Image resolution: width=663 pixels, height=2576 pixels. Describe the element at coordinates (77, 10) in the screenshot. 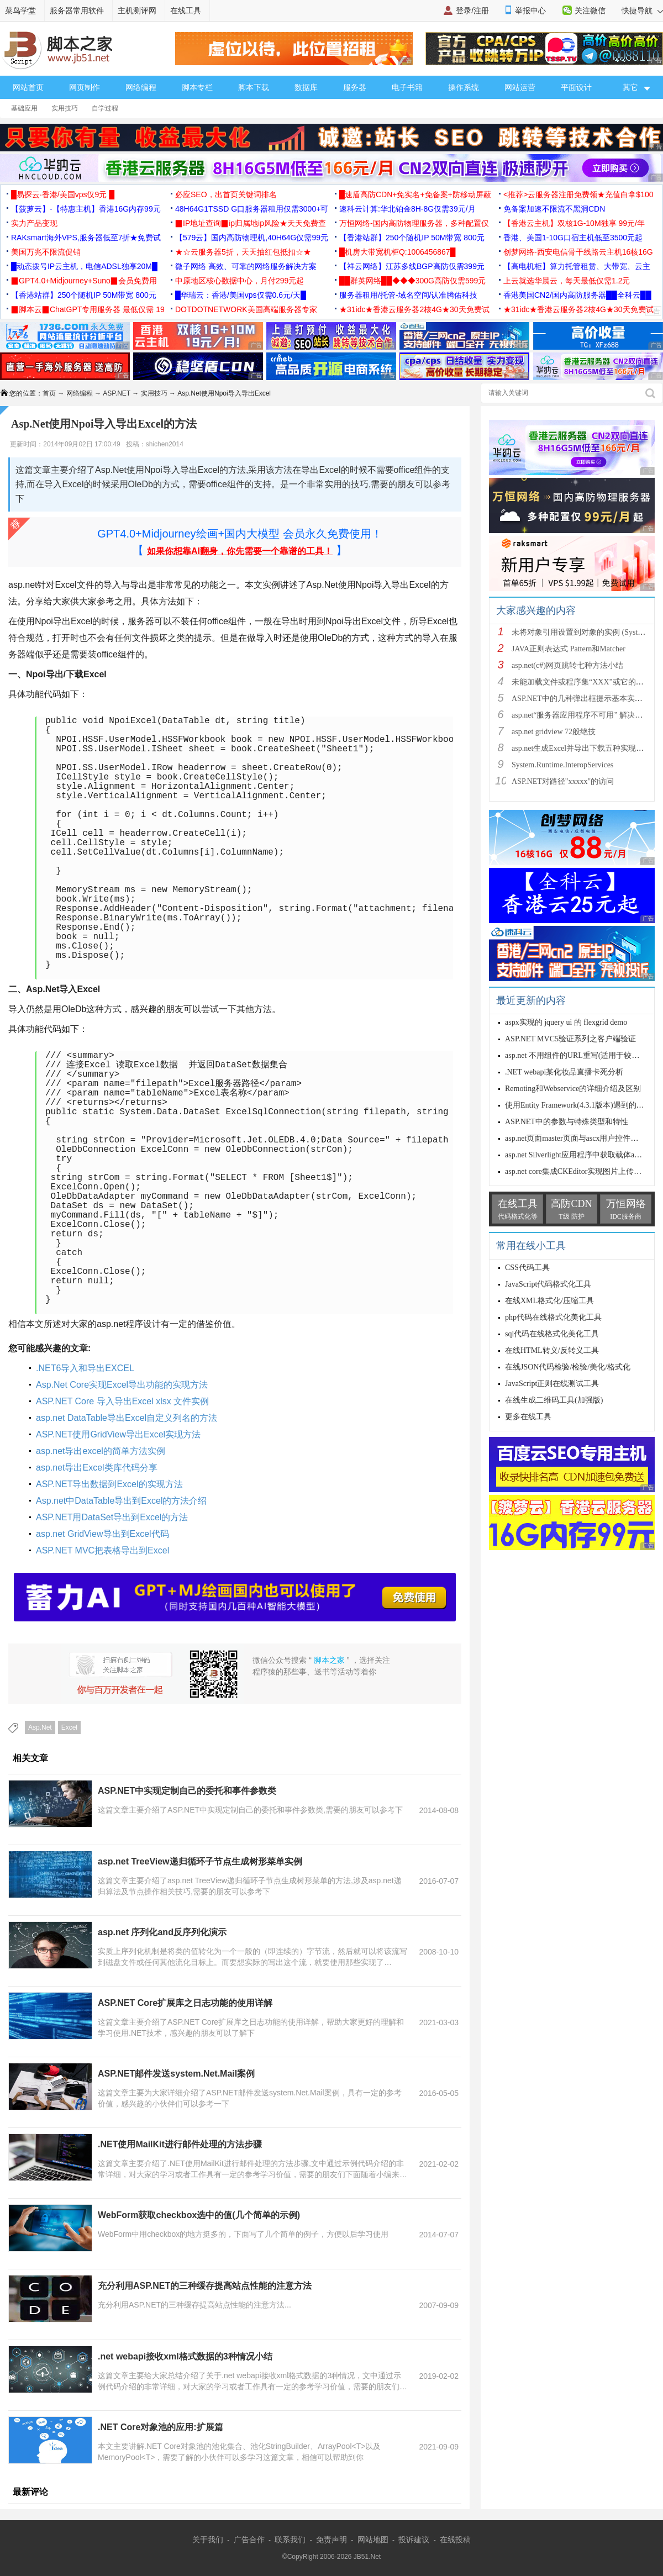

I see `服务器常用软件` at that location.